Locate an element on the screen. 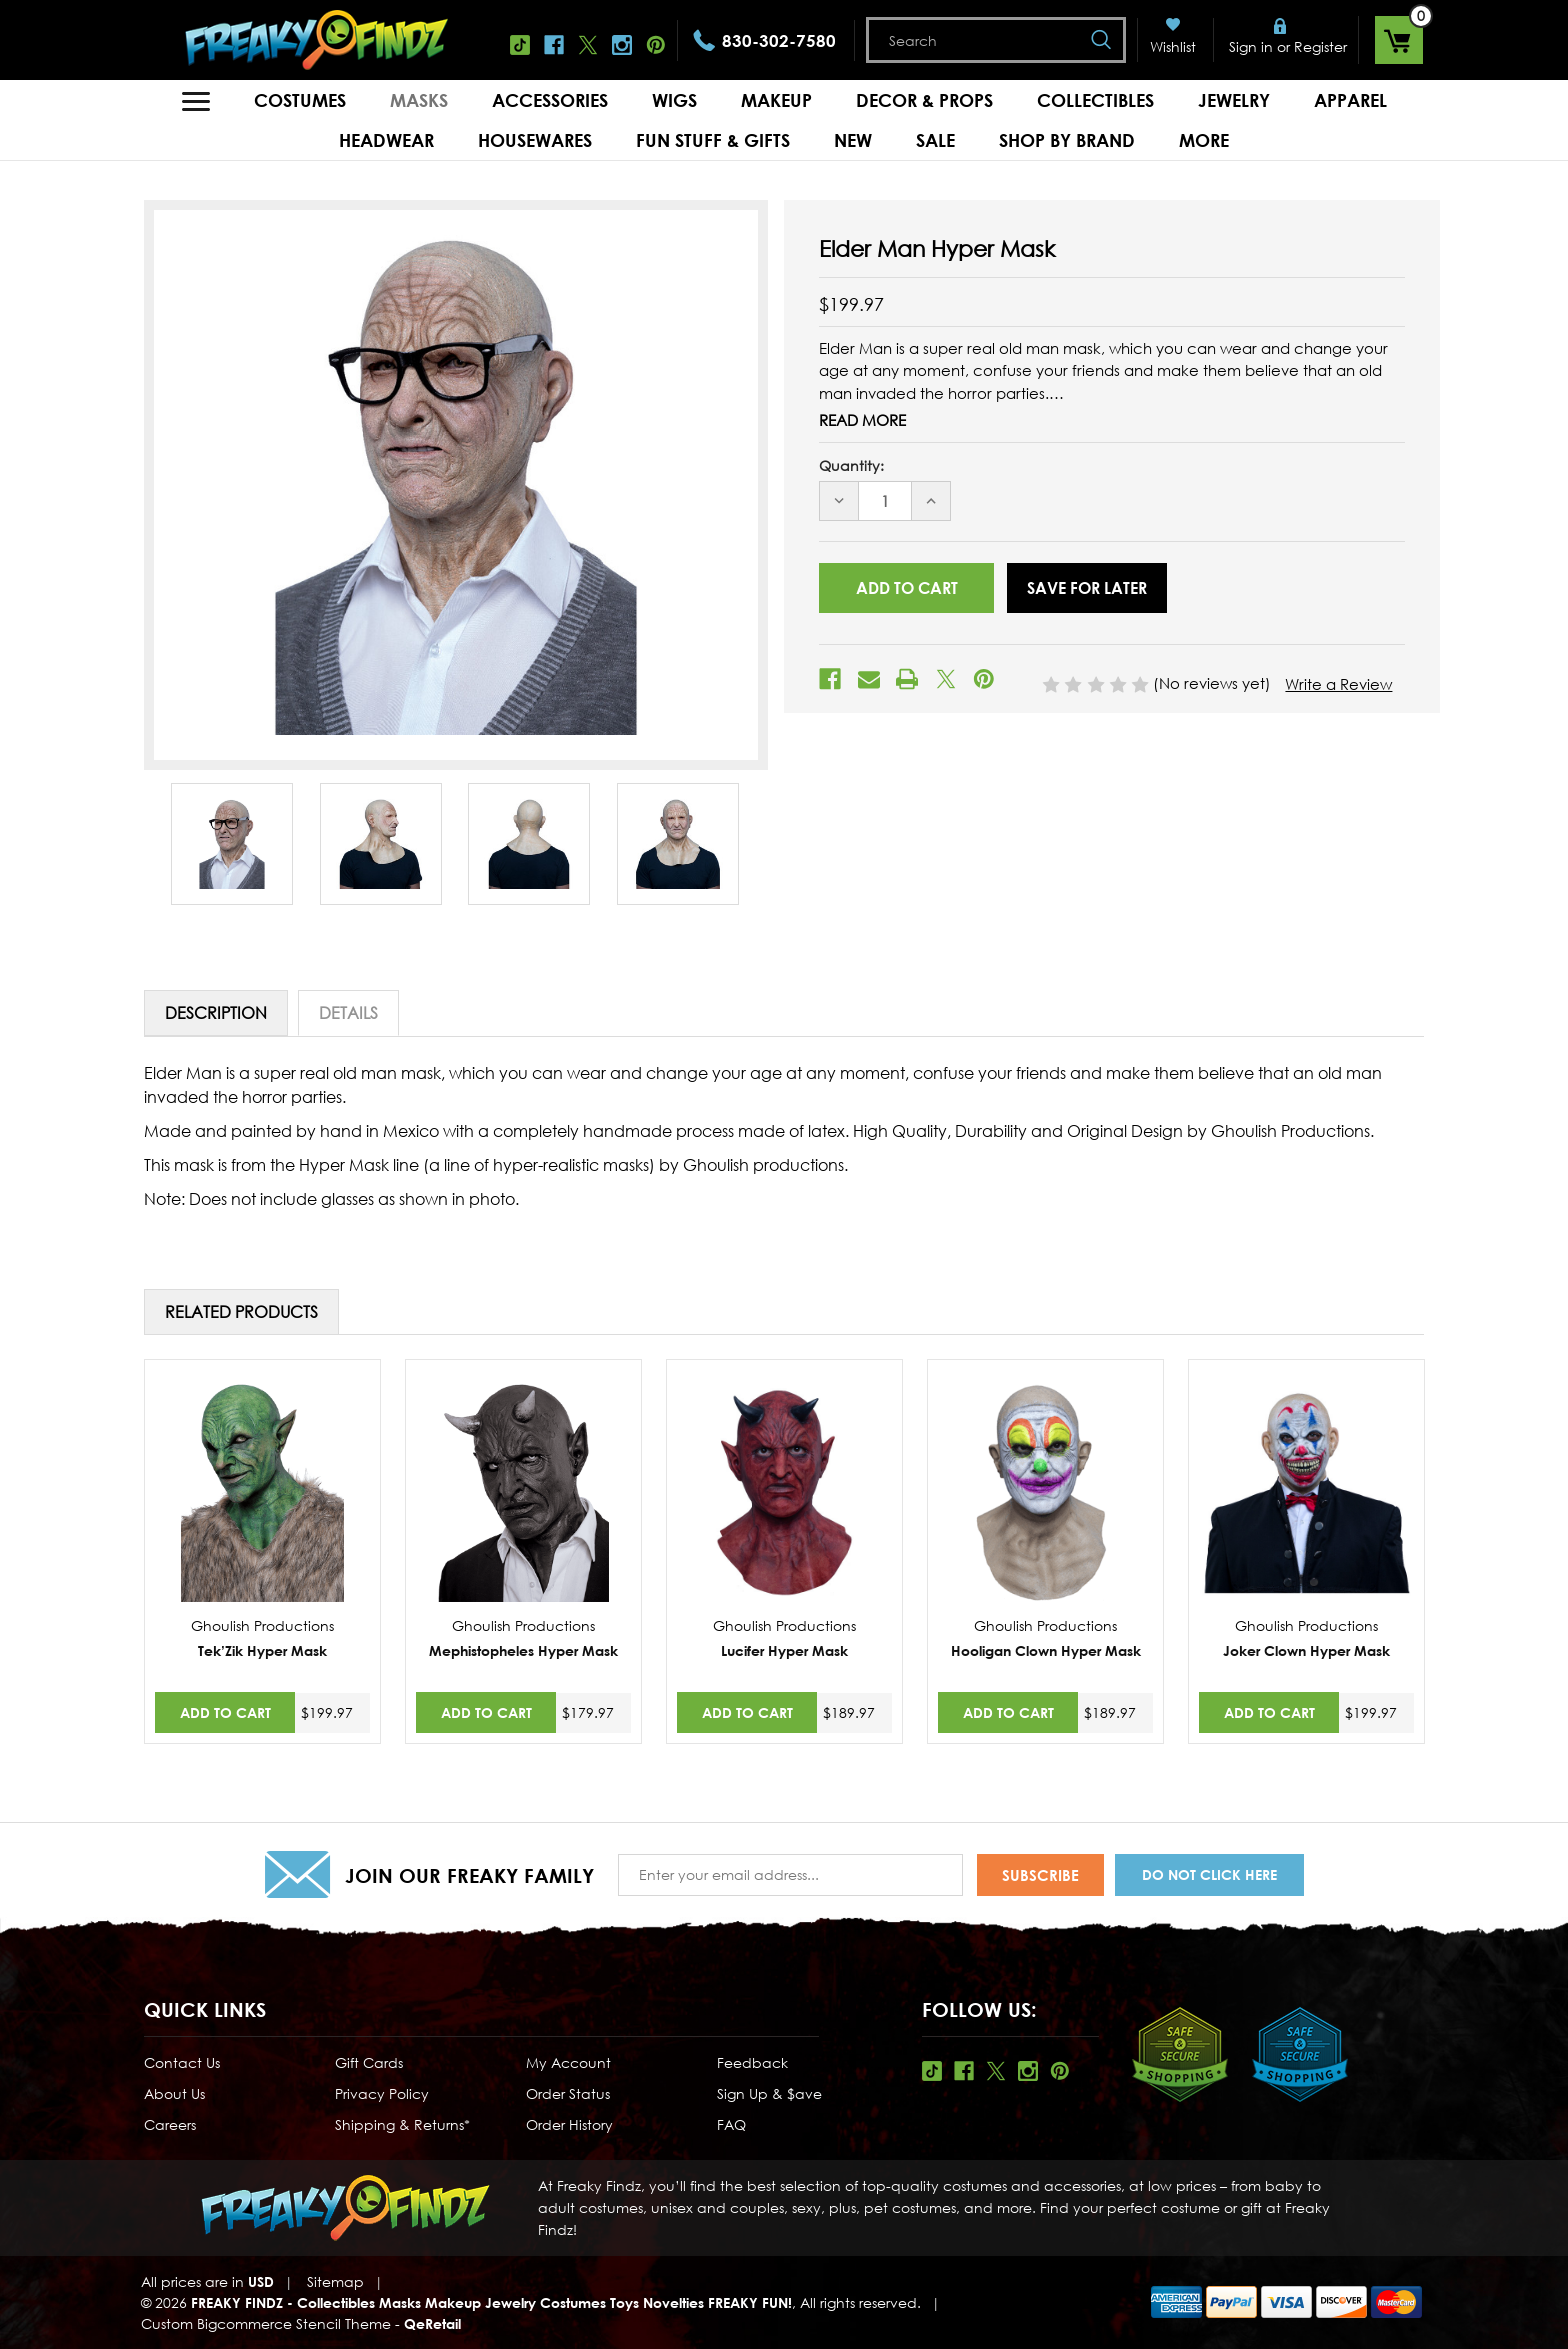 The height and width of the screenshot is (2349, 1568). MORE is located at coordinates (1204, 140).